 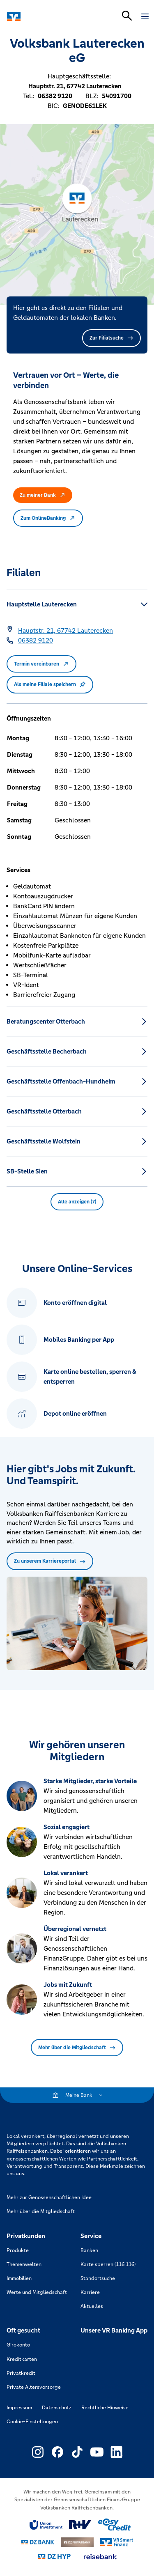 What do you see at coordinates (111, 338) in the screenshot?
I see `Zur Filialsuche [button]` at bounding box center [111, 338].